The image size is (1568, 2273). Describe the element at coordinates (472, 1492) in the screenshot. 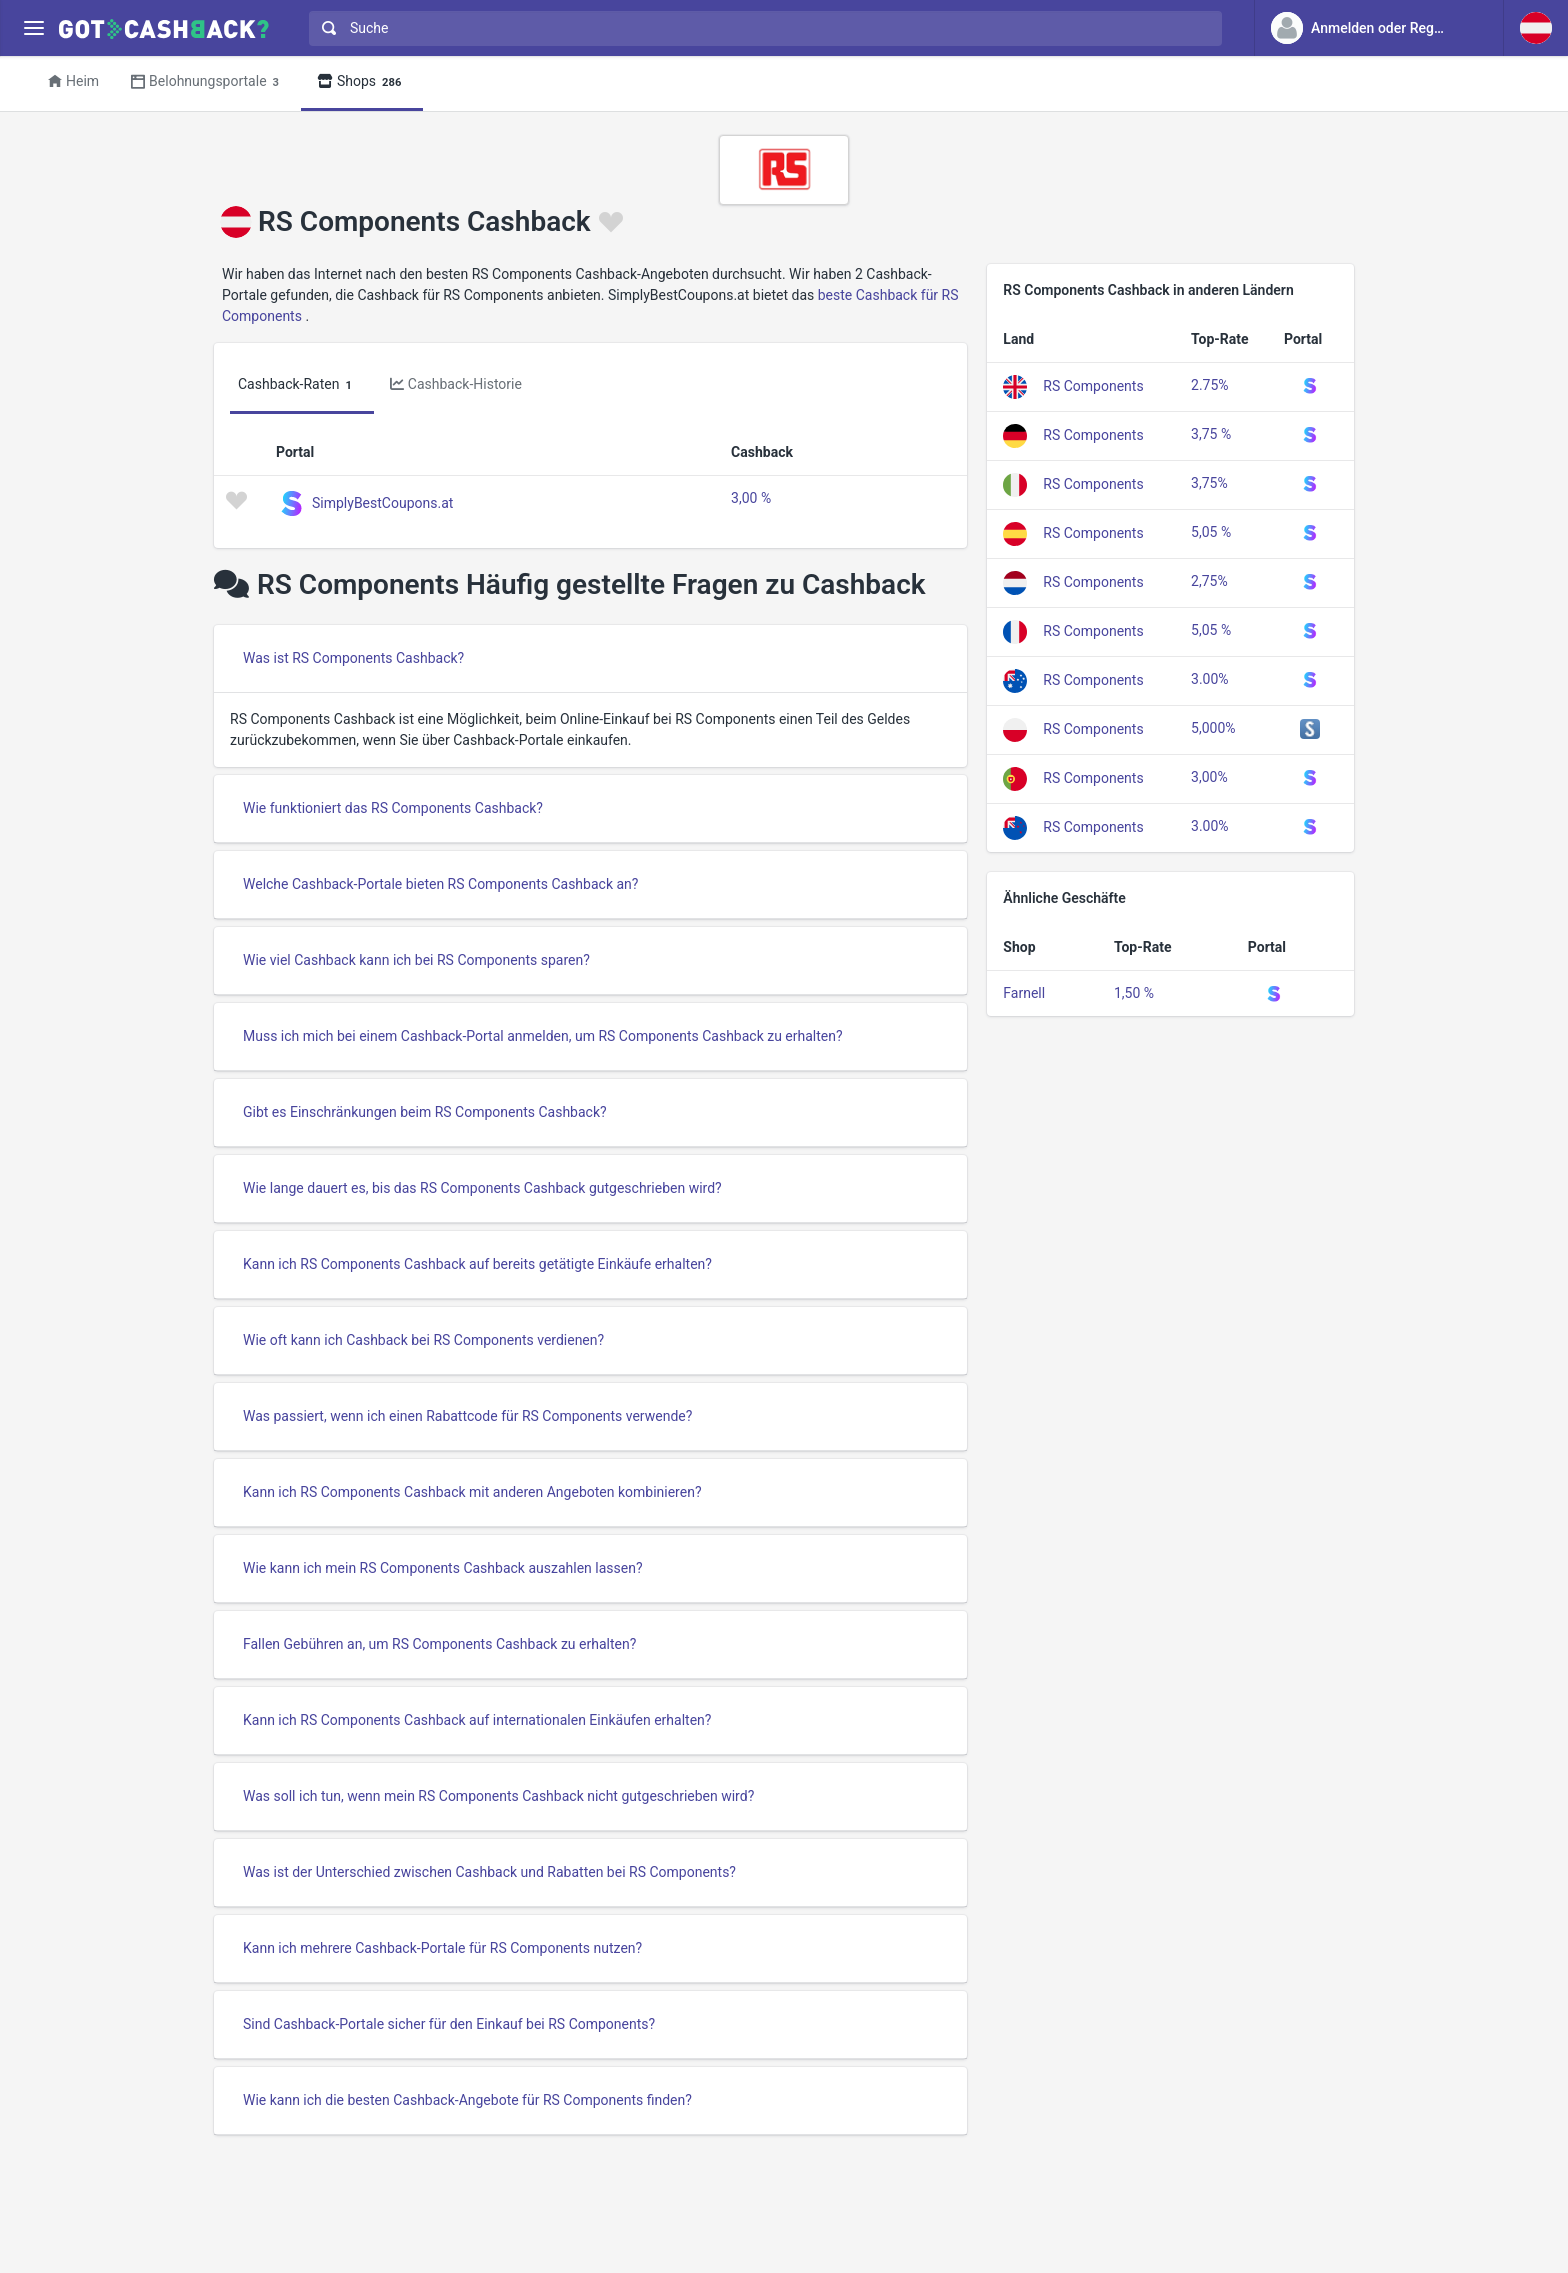

I see `Kann ich RS Components Cashback mit anderen Angeboten kombinieren?` at that location.